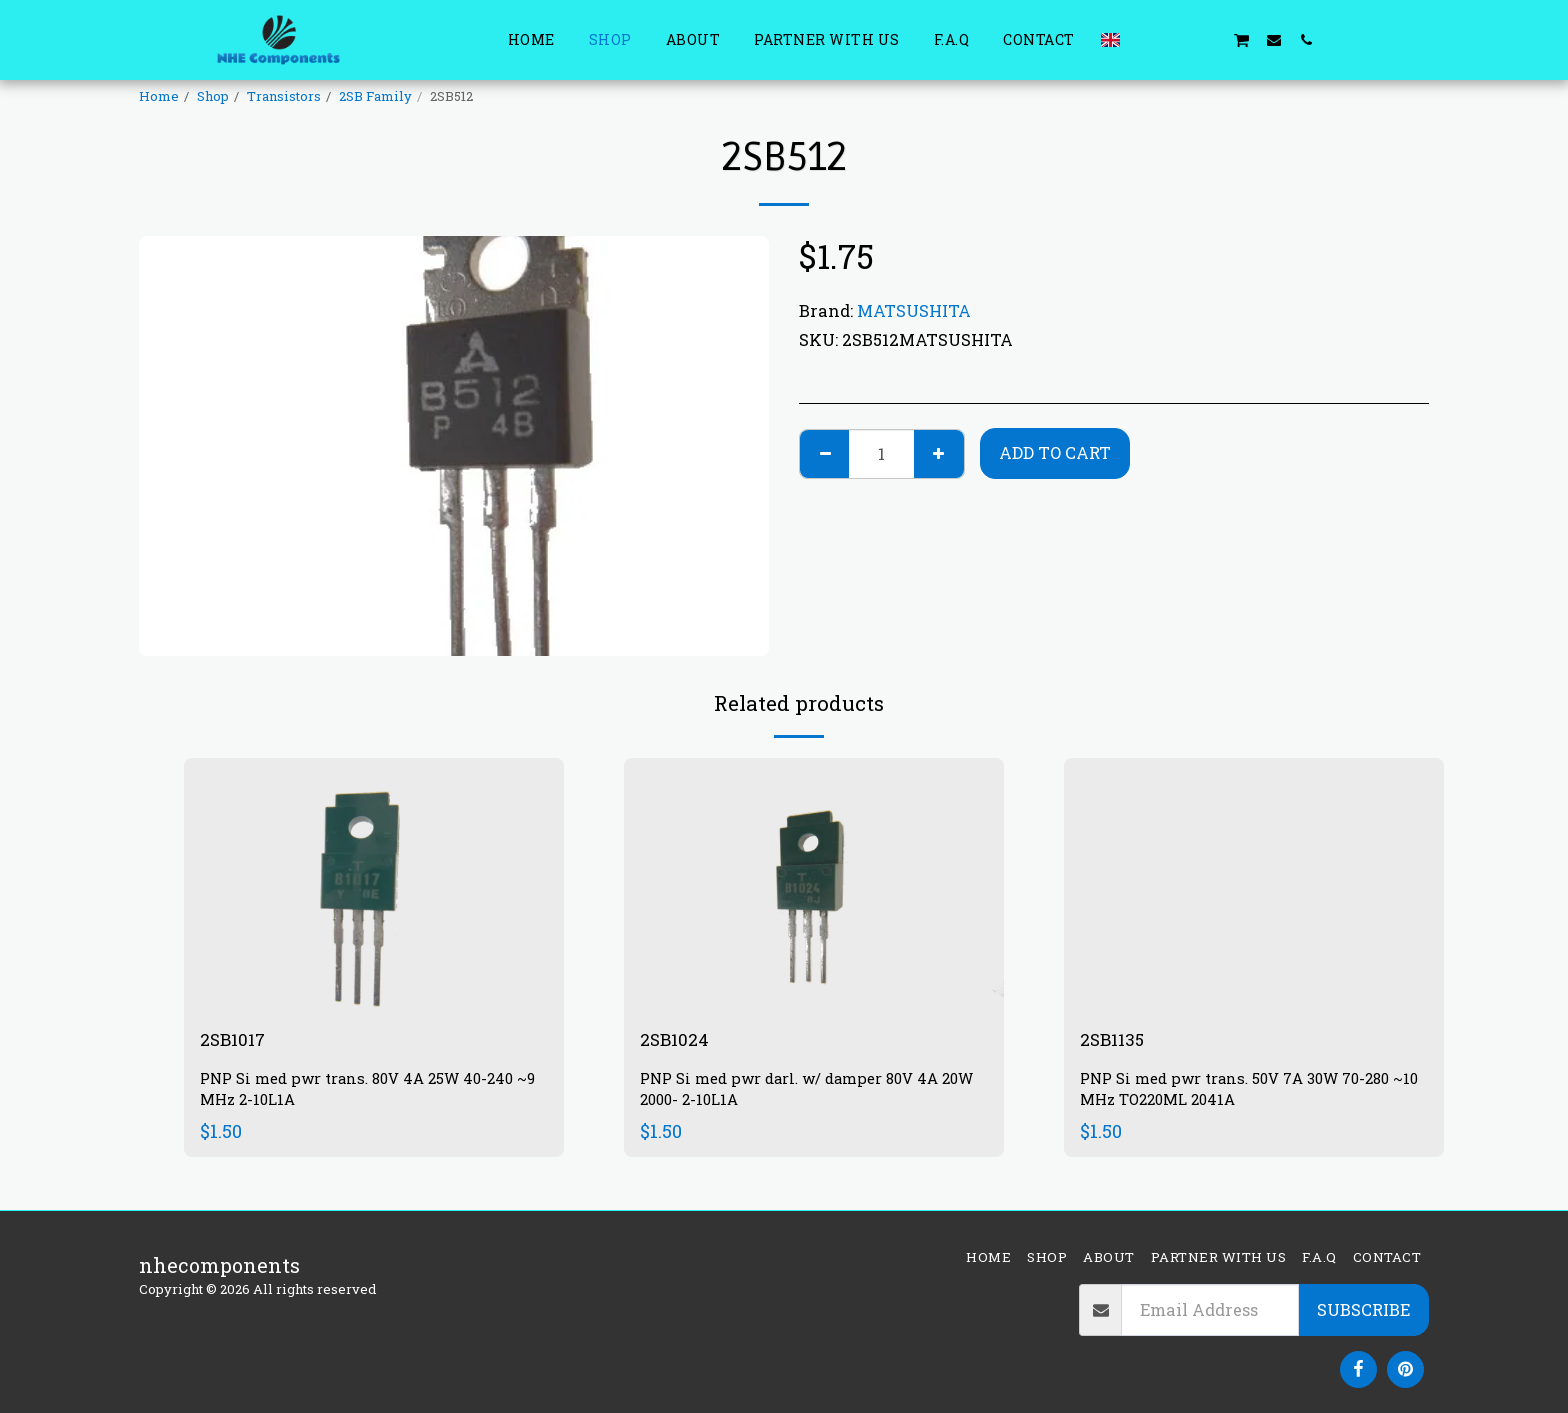 This screenshot has height=1413, width=1568. Describe the element at coordinates (1363, 1309) in the screenshot. I see `Subscribe` at that location.